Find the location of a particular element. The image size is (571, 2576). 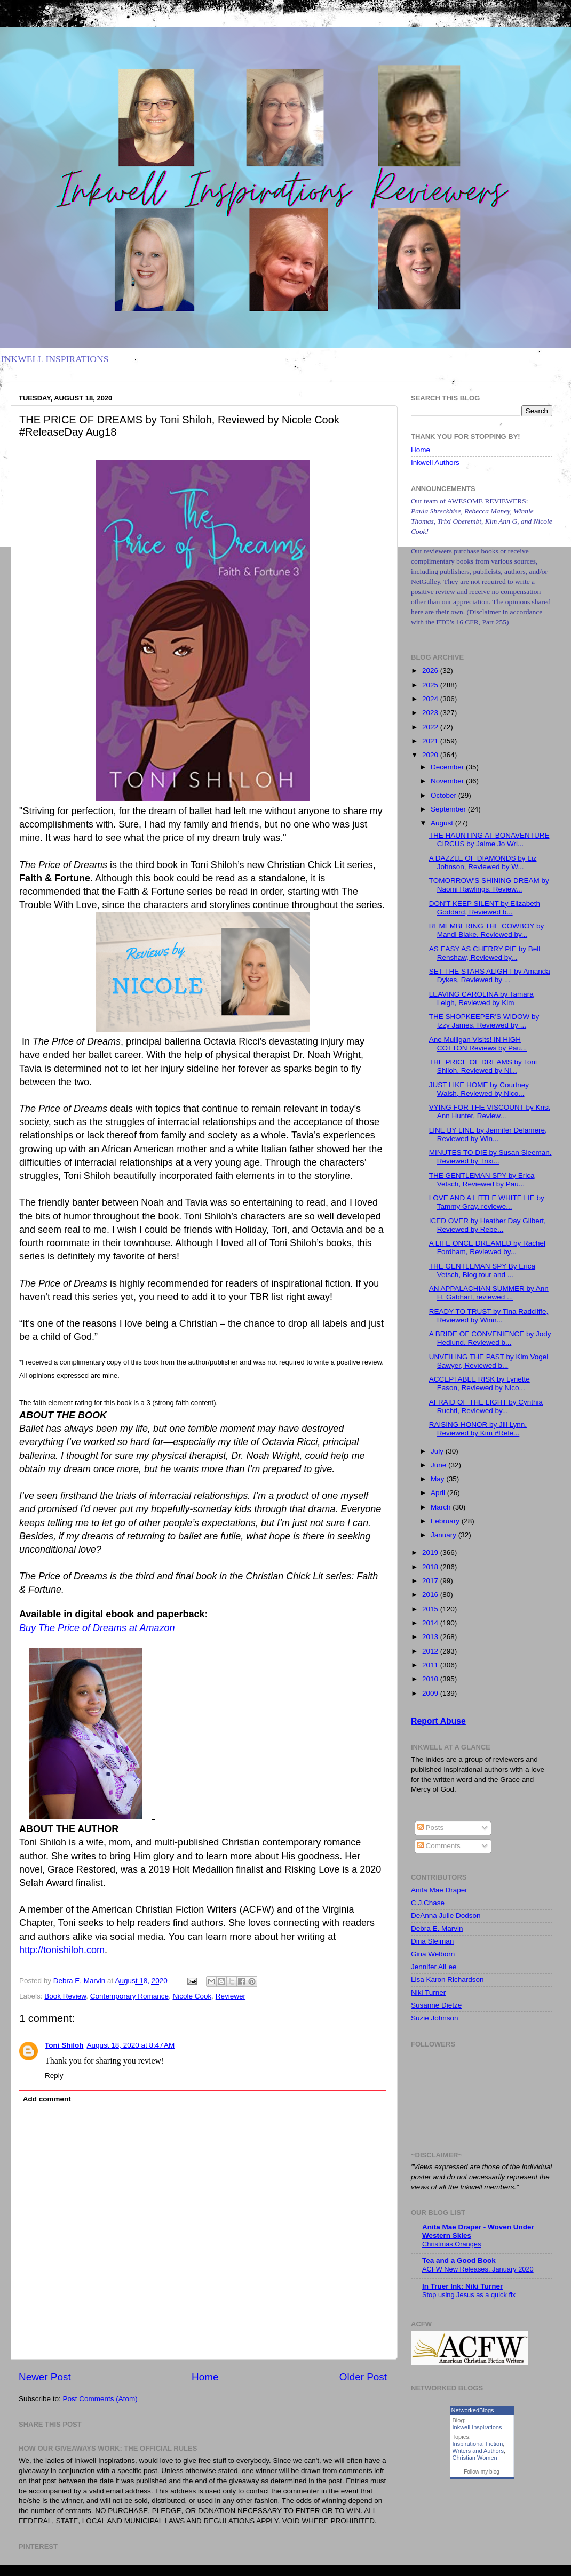

AFRAID OF THE LIGHT by Cynthia Ruchti, Reviewed by... is located at coordinates (486, 1406).